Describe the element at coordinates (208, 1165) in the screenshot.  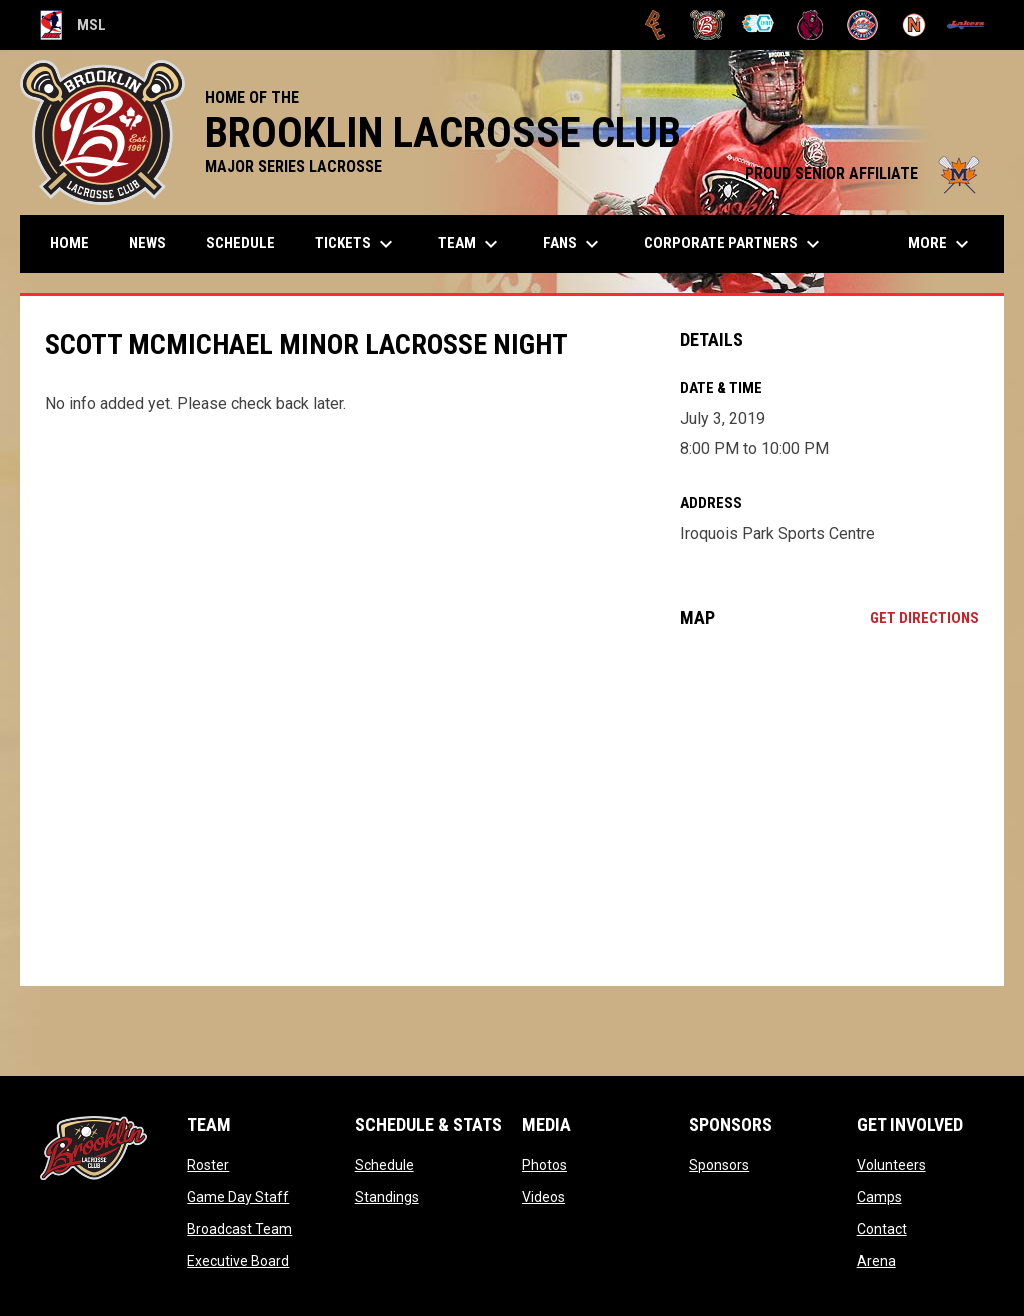
I see `Roster` at that location.